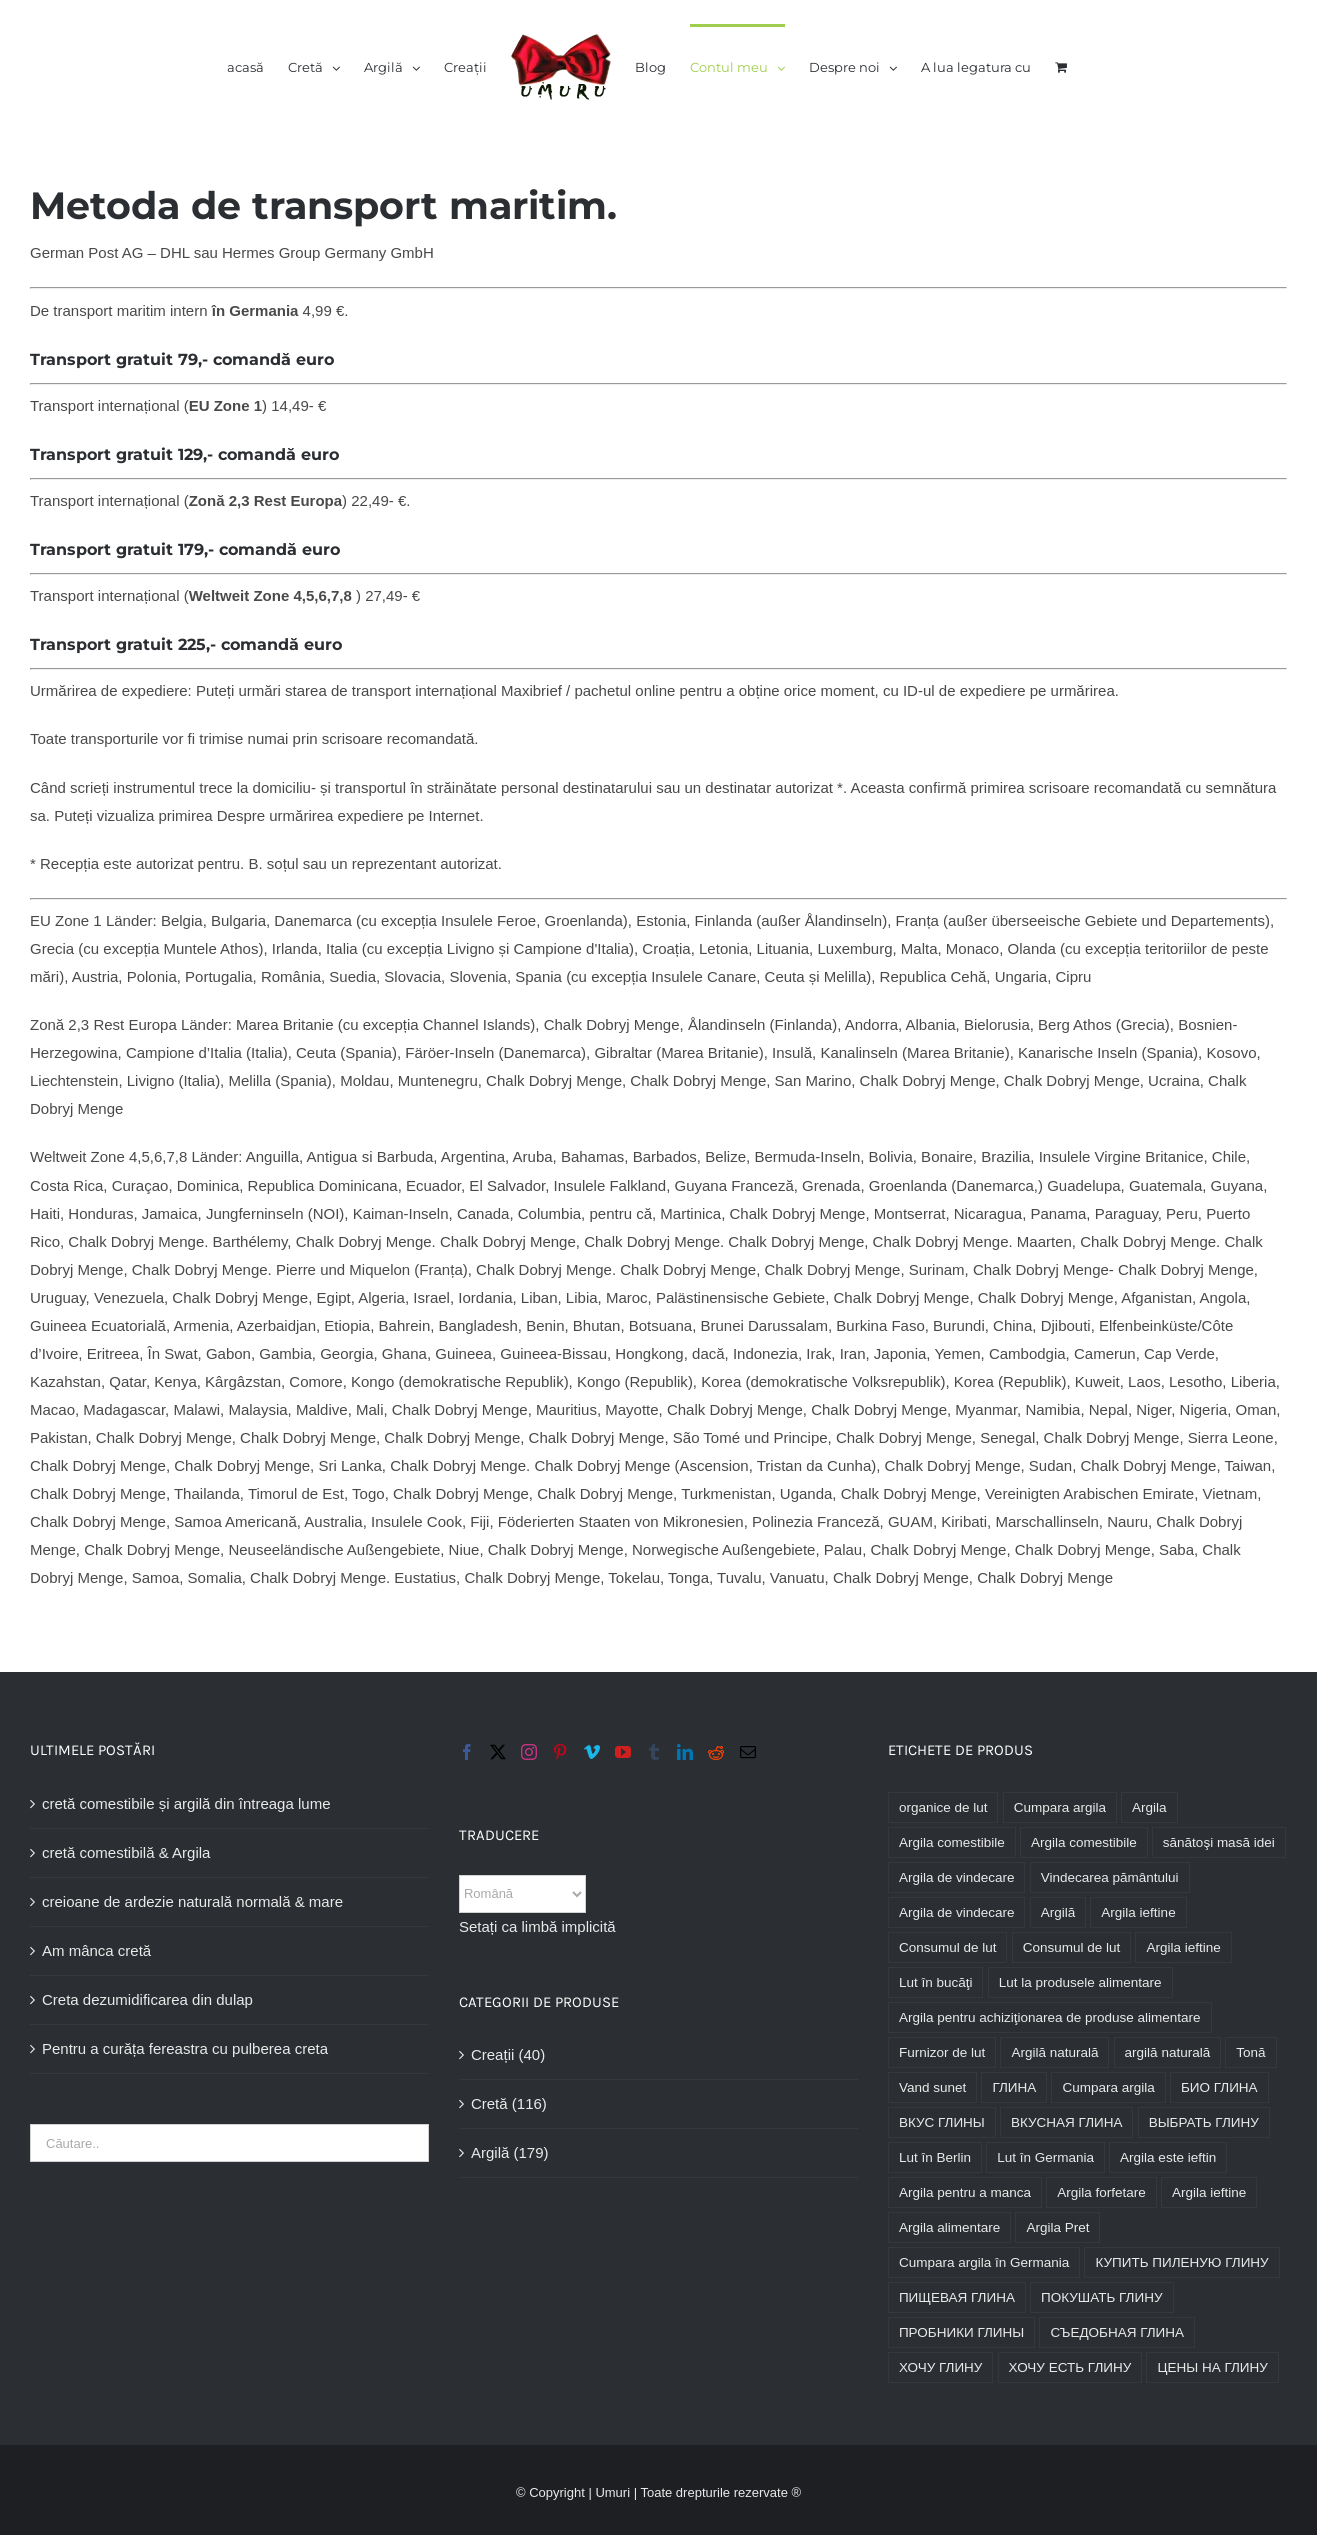  What do you see at coordinates (984, 2262) in the screenshot?
I see `Cumpara argila în Germania [купить глину в Германии (176 Produkte)]` at bounding box center [984, 2262].